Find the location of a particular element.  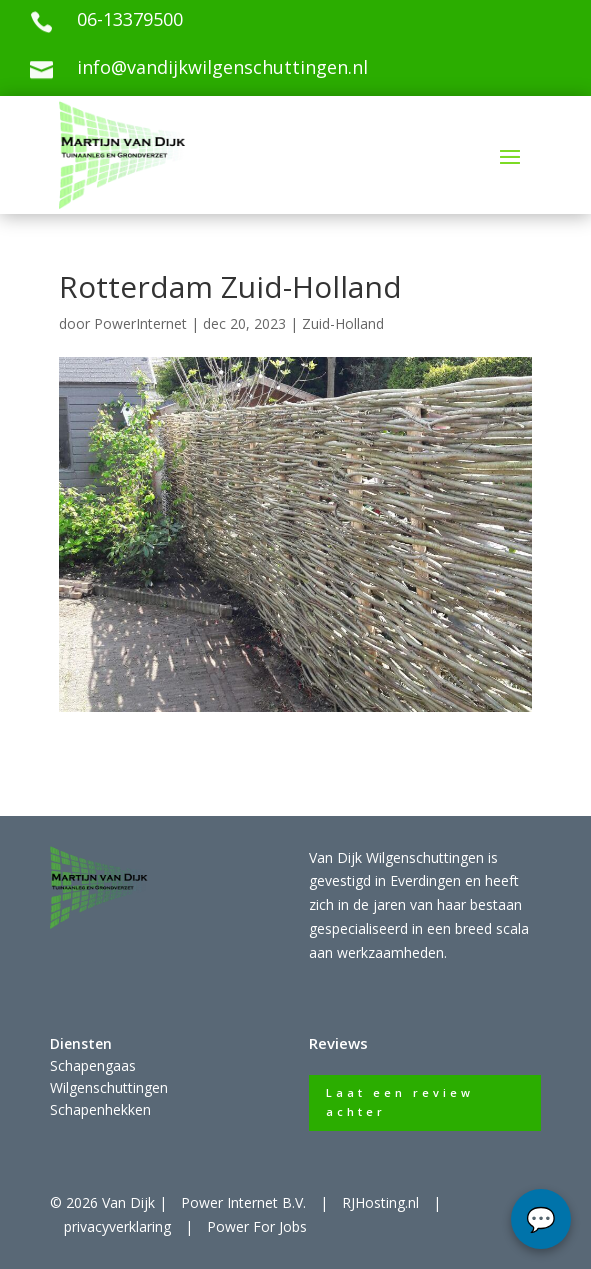

Zuid-Holland is located at coordinates (343, 323).